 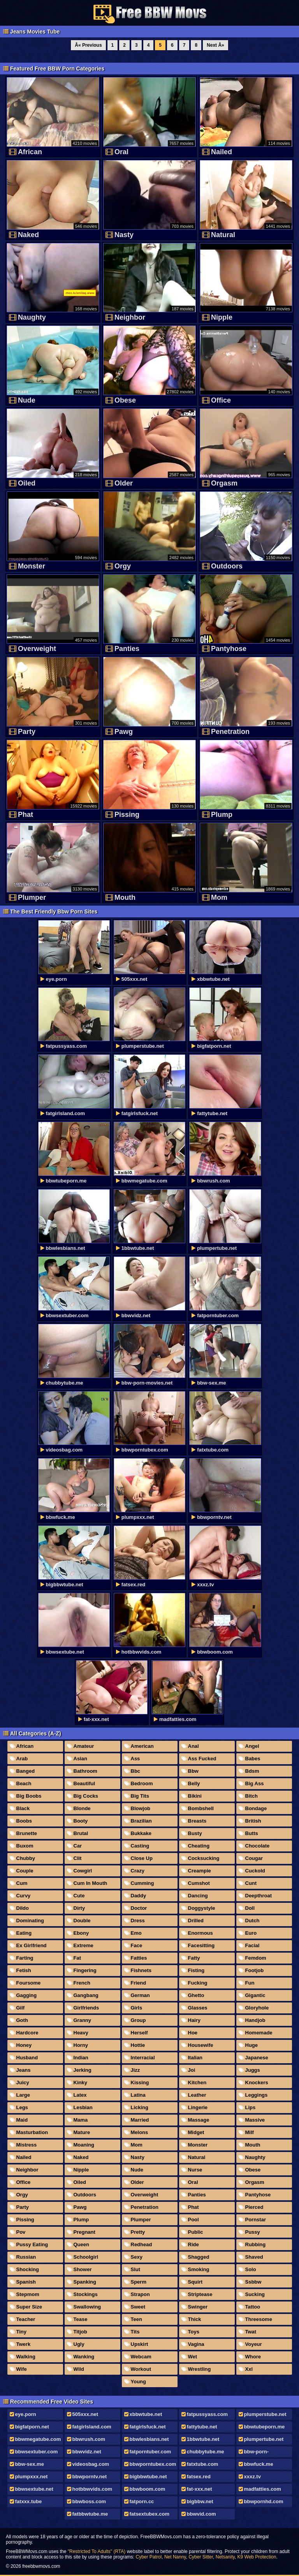 What do you see at coordinates (249, 2132) in the screenshot?
I see `Milf` at bounding box center [249, 2132].